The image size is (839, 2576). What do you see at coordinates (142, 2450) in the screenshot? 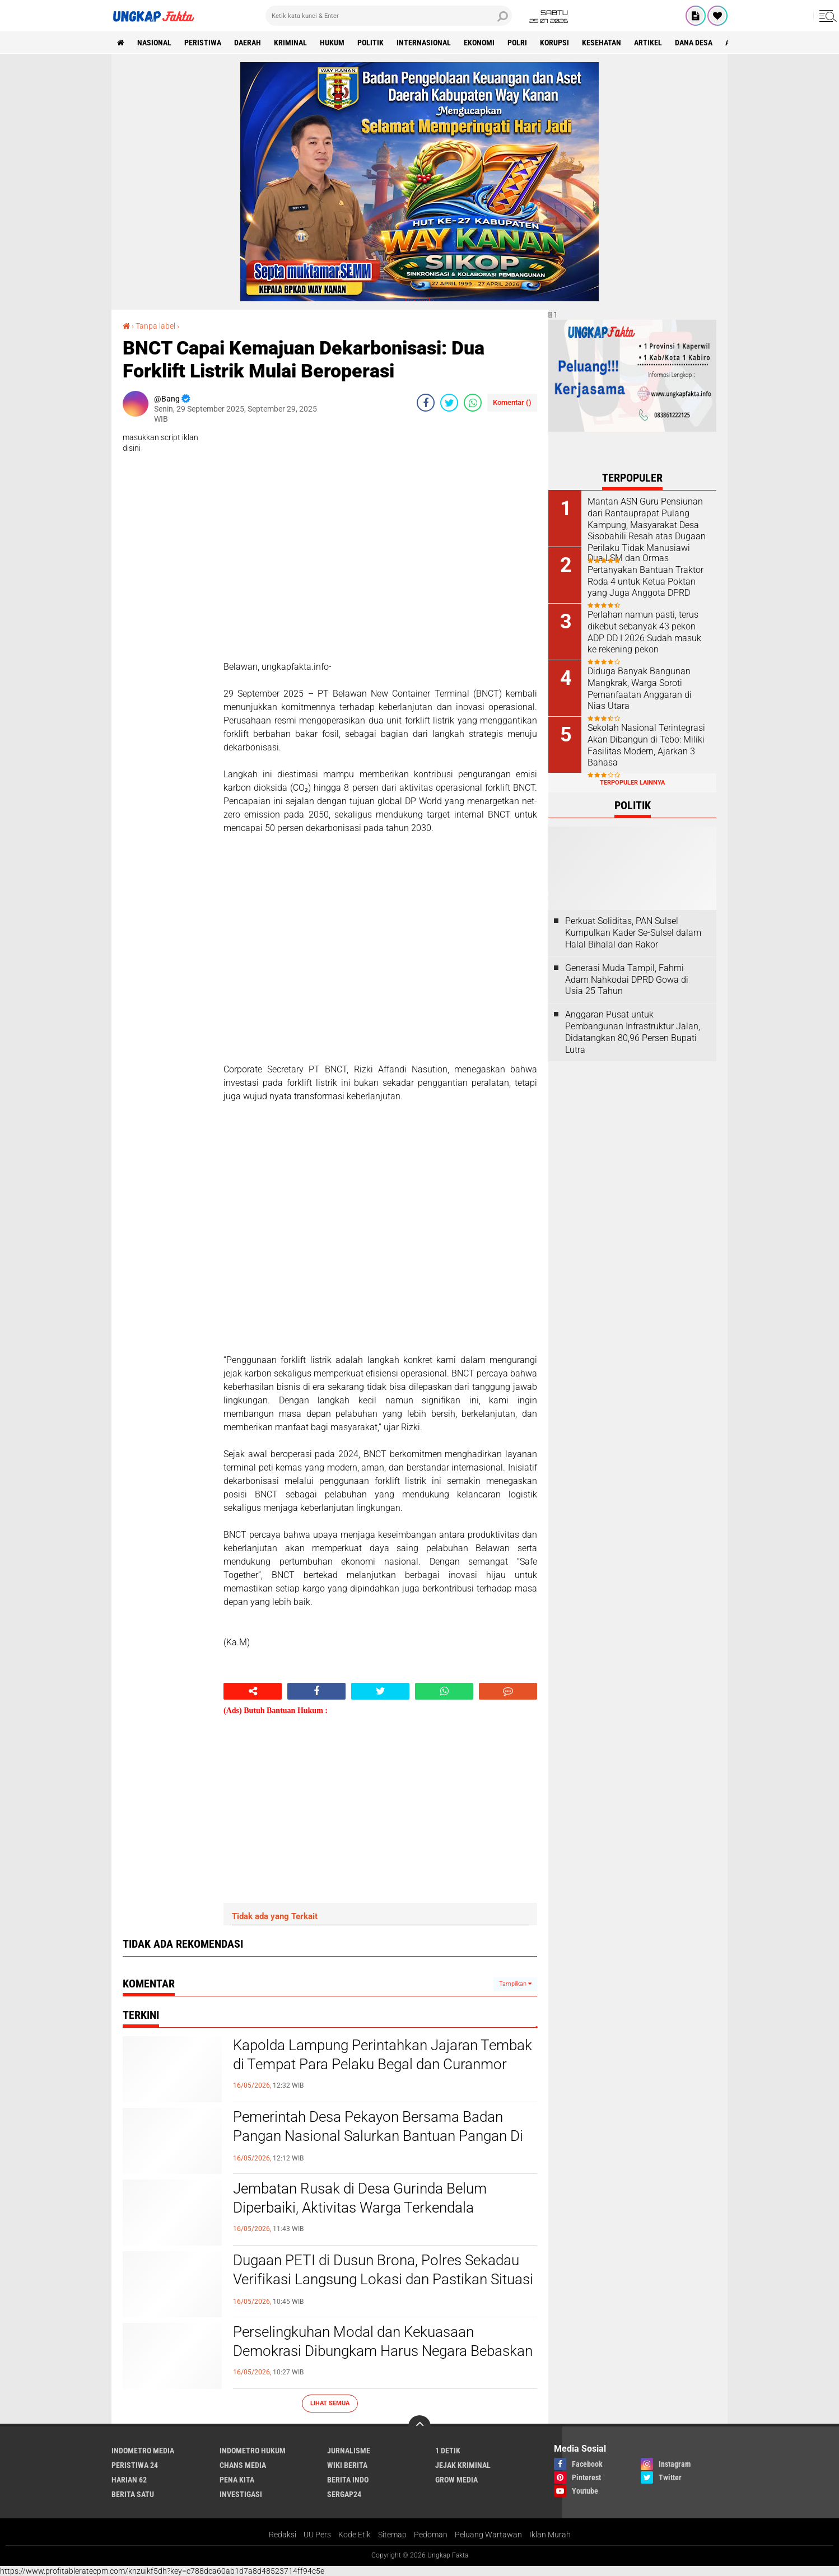
I see `Indometro Media` at bounding box center [142, 2450].